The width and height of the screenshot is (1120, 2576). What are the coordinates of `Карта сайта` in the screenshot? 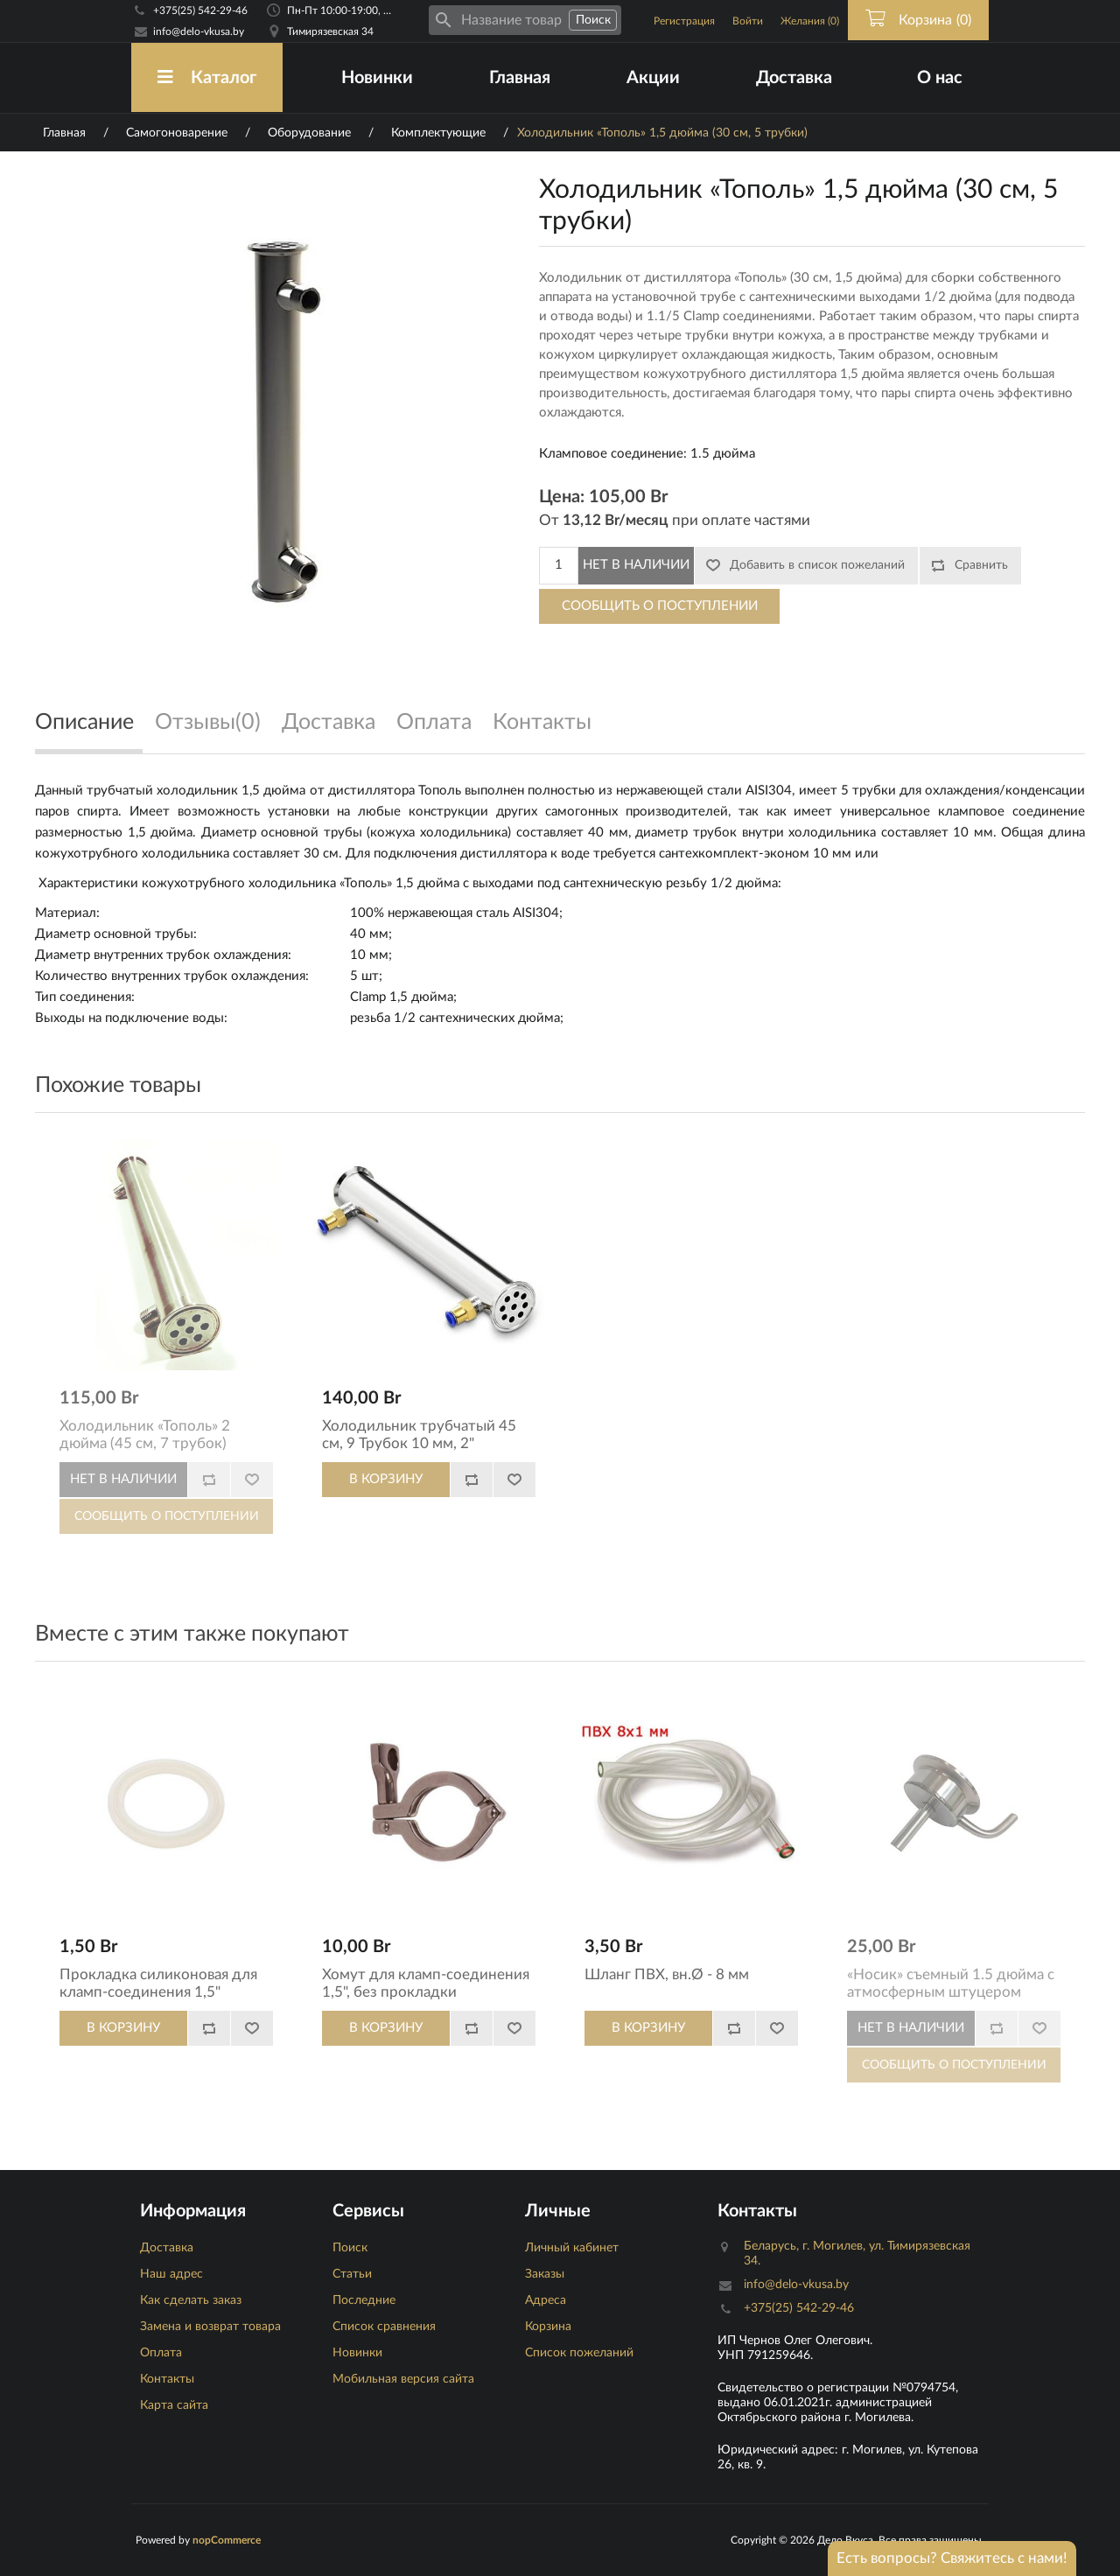 It's located at (174, 2405).